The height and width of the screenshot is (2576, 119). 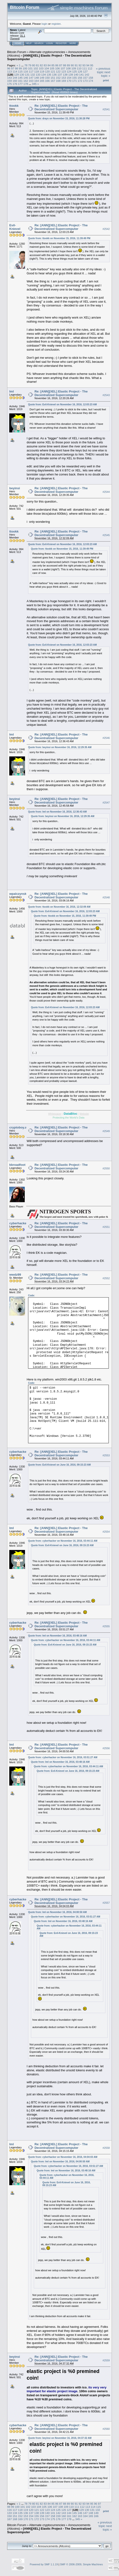 What do you see at coordinates (57, 1912) in the screenshot?
I see `Quote from: ImI on November 16, 2016, 04:00:50 AM` at bounding box center [57, 1912].